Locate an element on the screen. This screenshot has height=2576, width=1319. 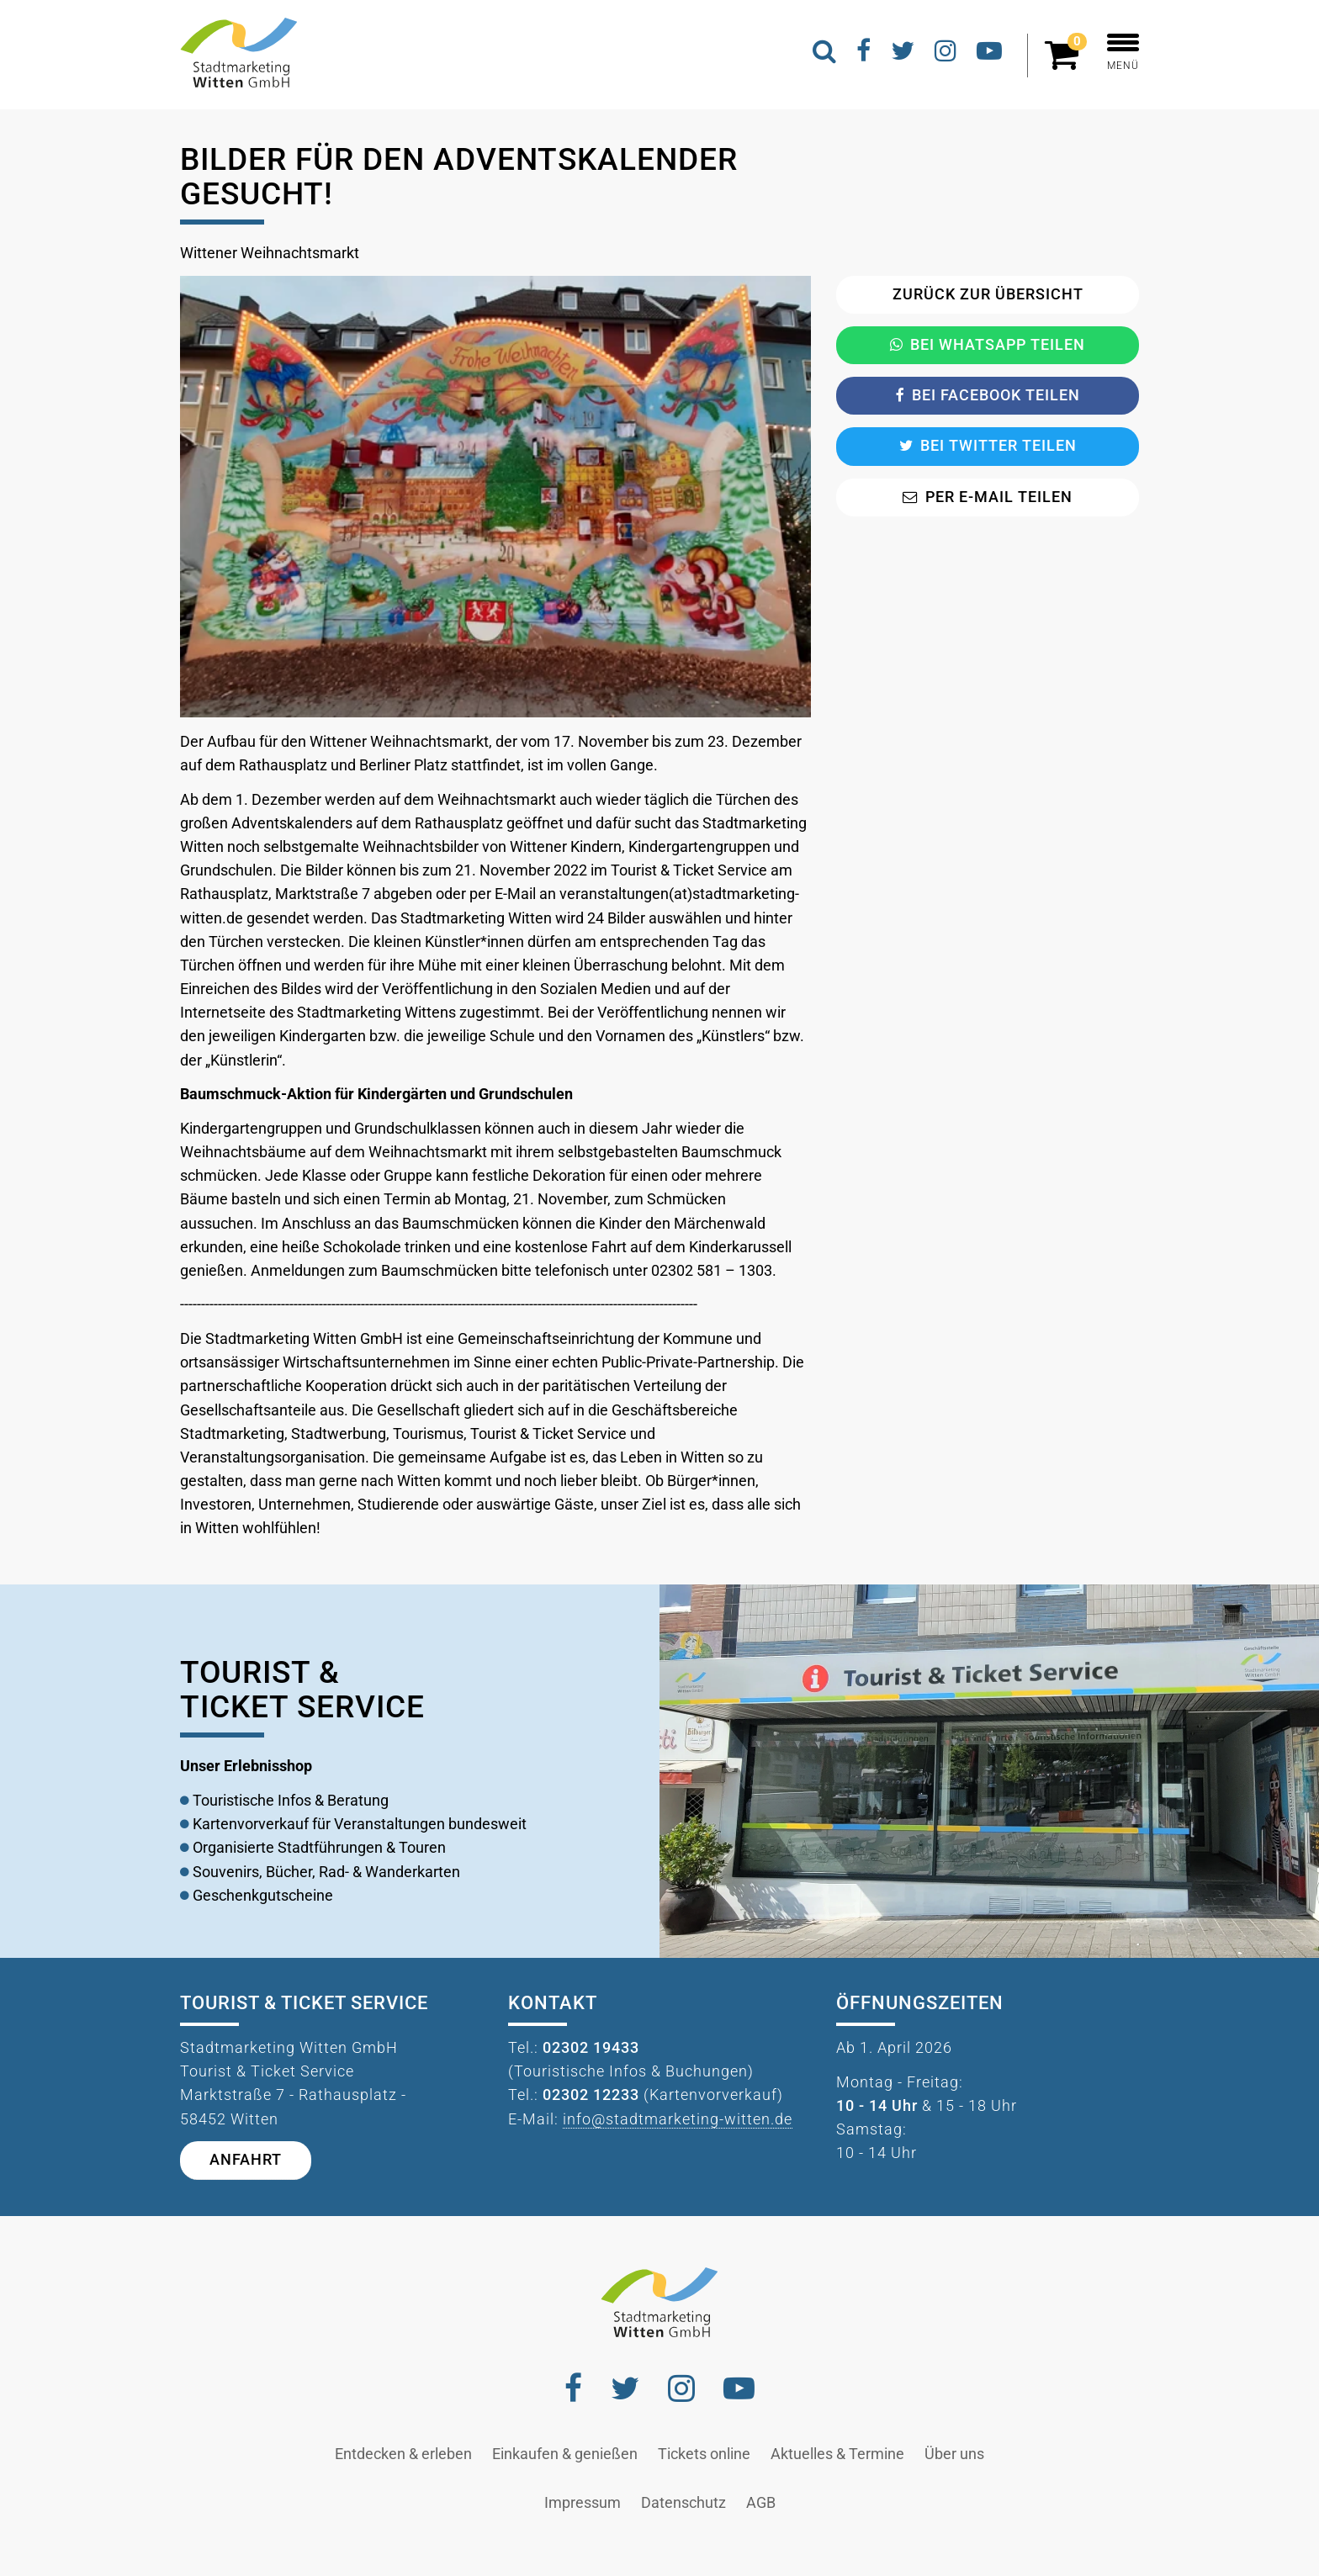
Zurück zur Übersicht is located at coordinates (988, 294).